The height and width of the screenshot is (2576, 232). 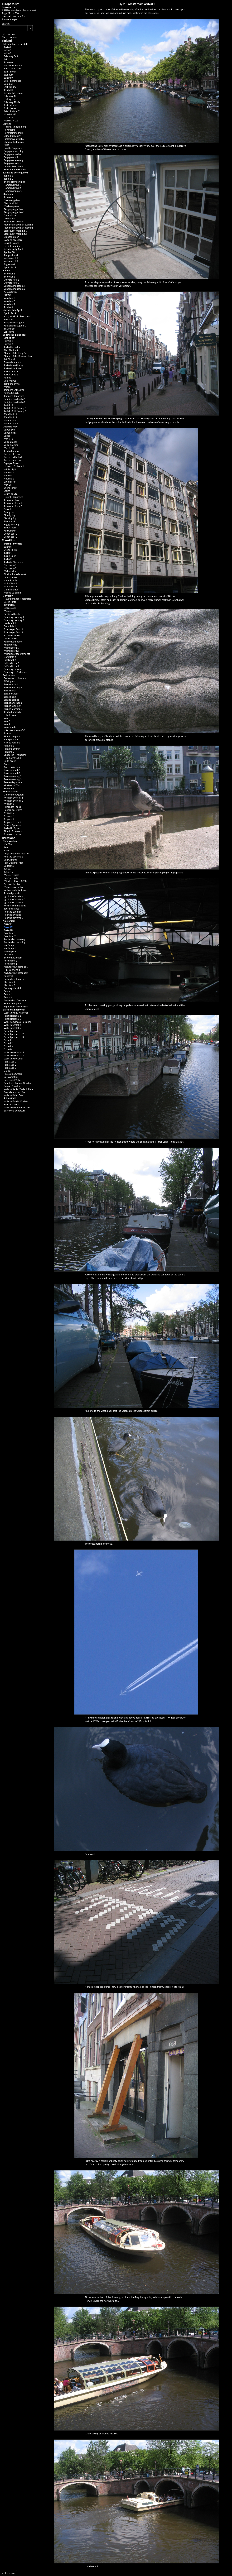 I want to click on Stockholm to Malmö, so click(x=15, y=574).